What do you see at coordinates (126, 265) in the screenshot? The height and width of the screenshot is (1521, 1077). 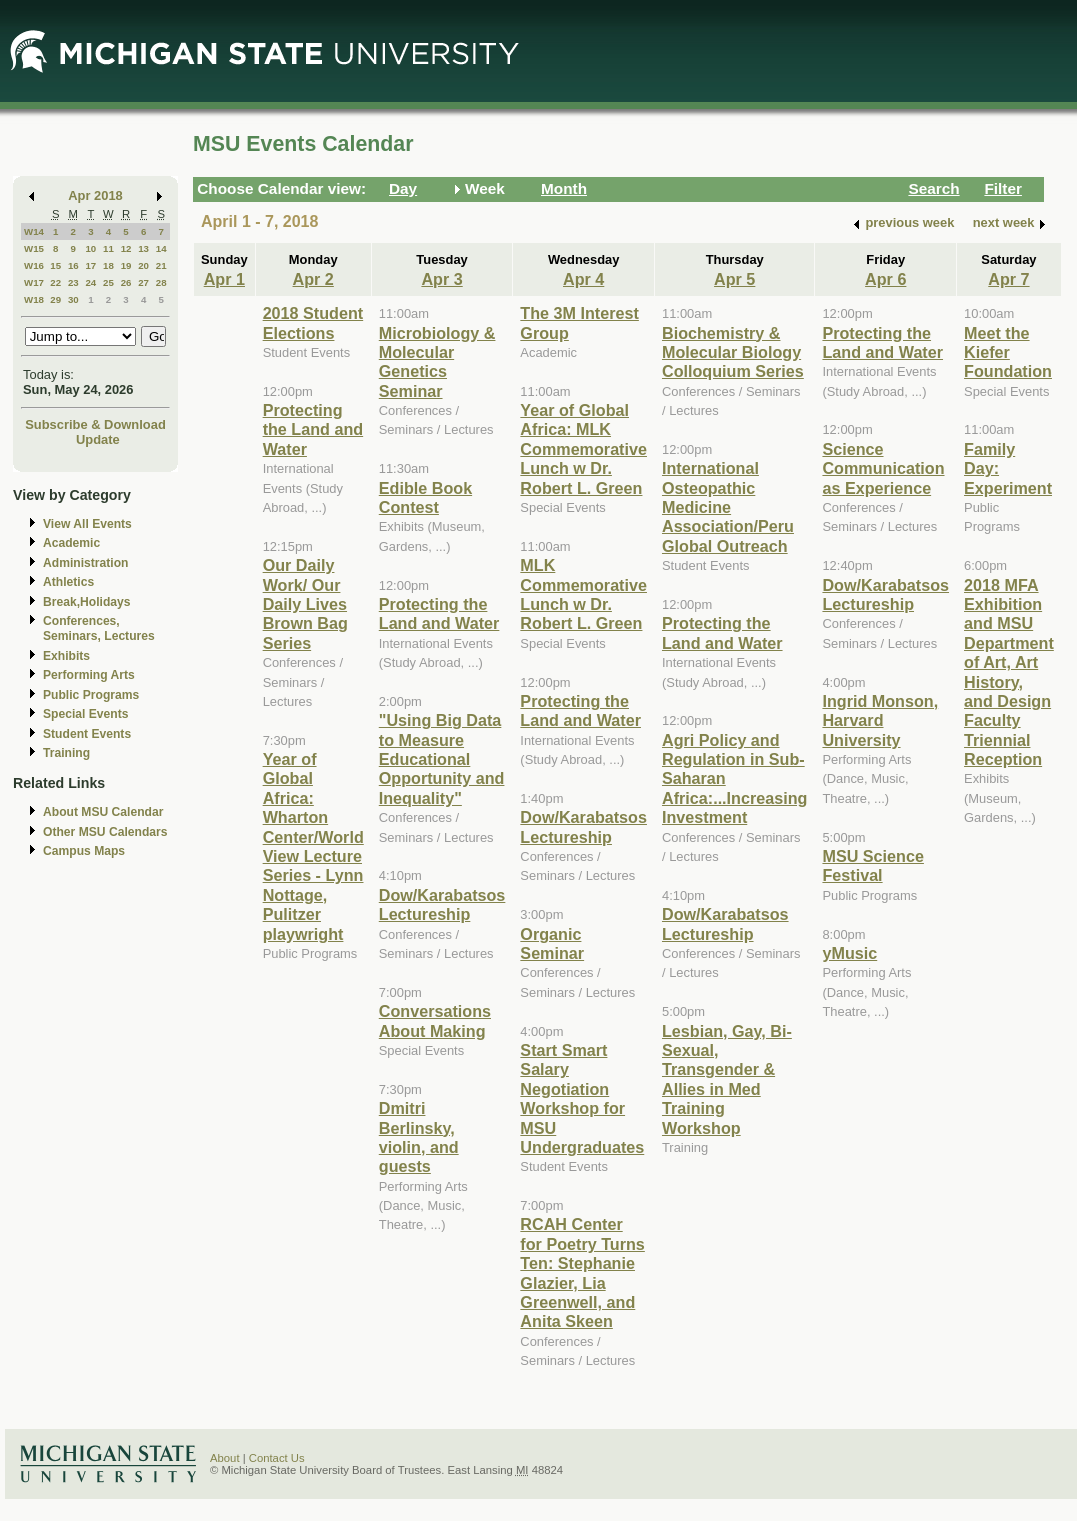 I see `19` at bounding box center [126, 265].